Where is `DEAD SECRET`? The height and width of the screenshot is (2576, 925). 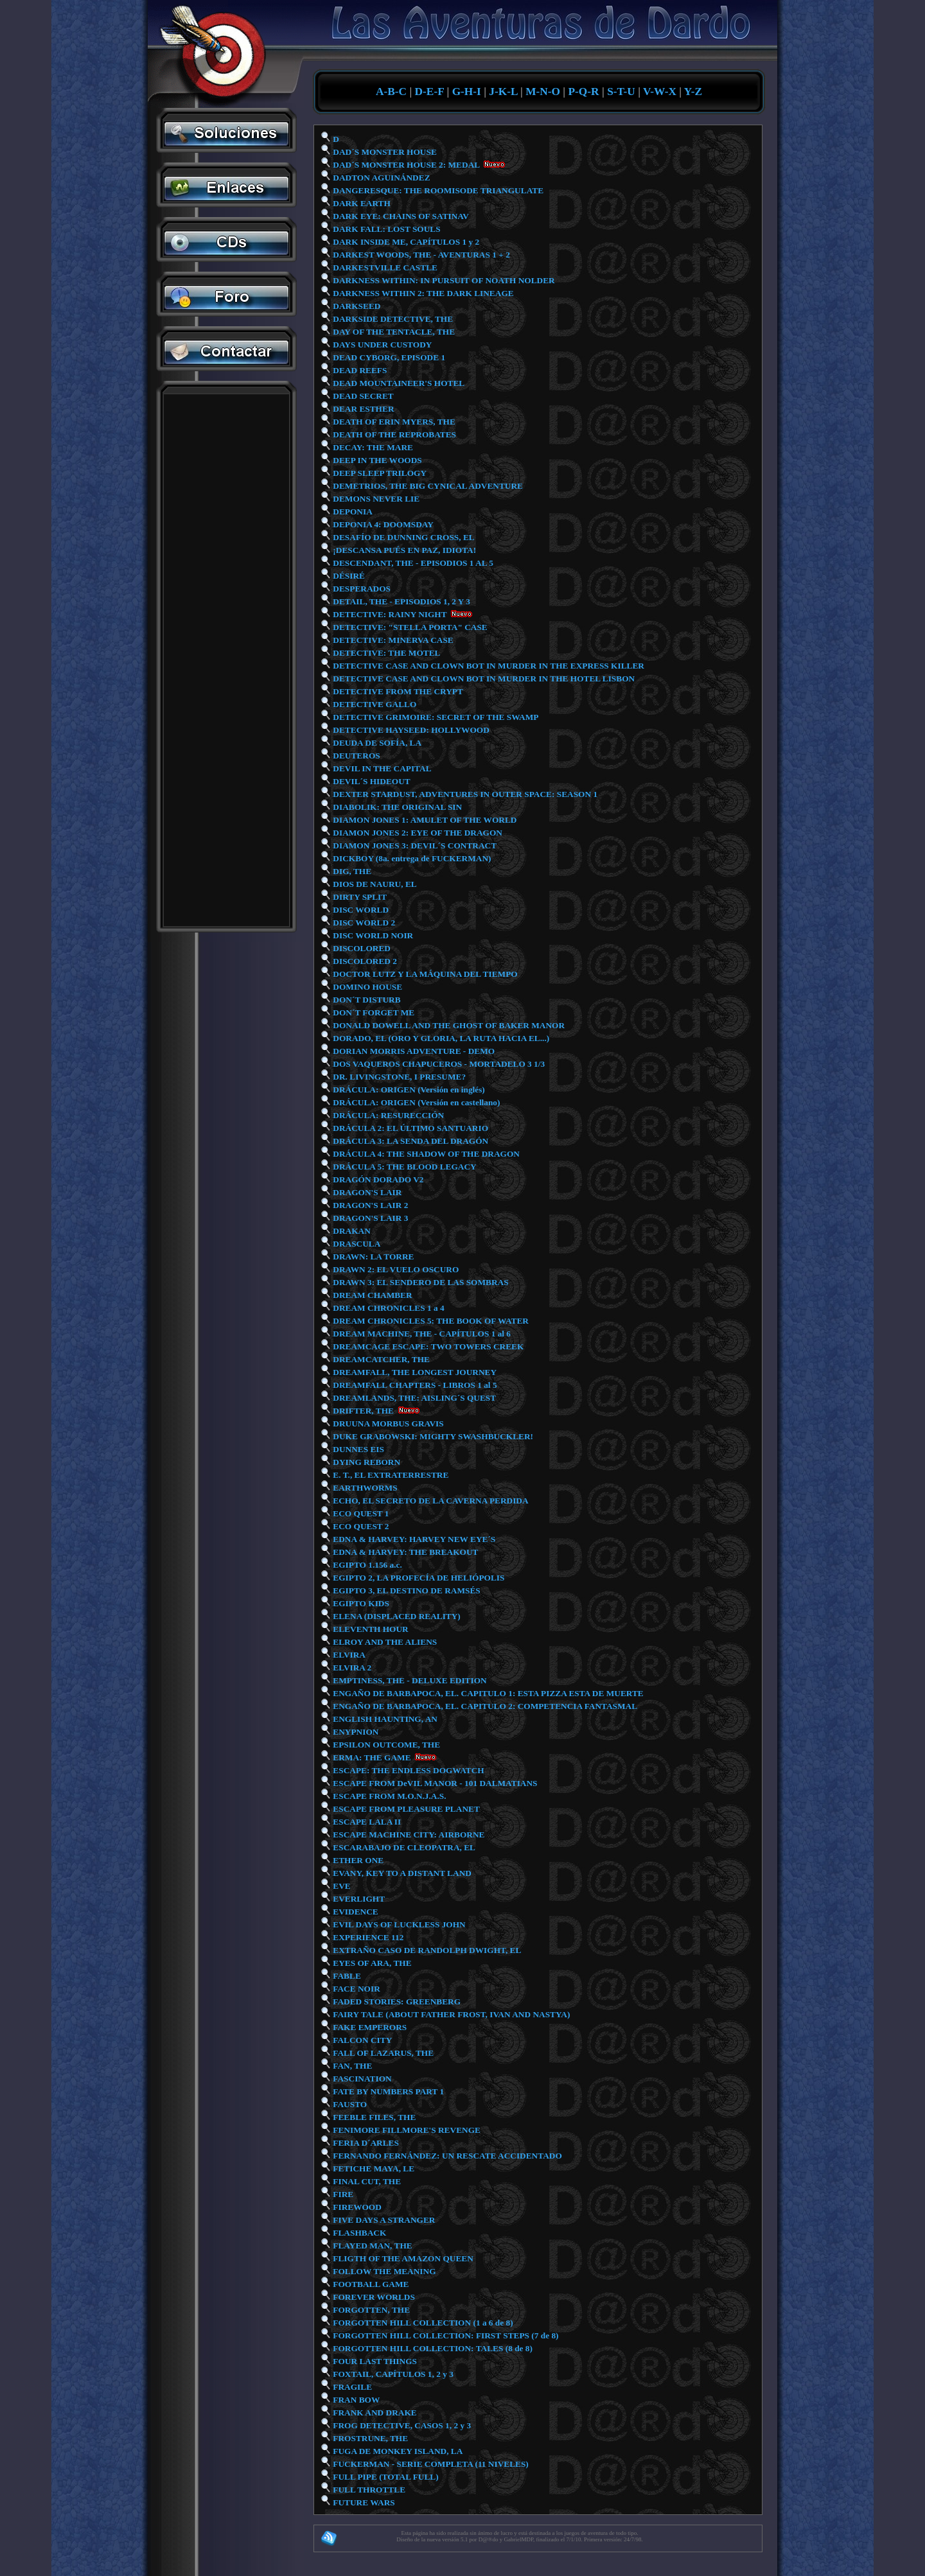 DEAD SECRET is located at coordinates (362, 396).